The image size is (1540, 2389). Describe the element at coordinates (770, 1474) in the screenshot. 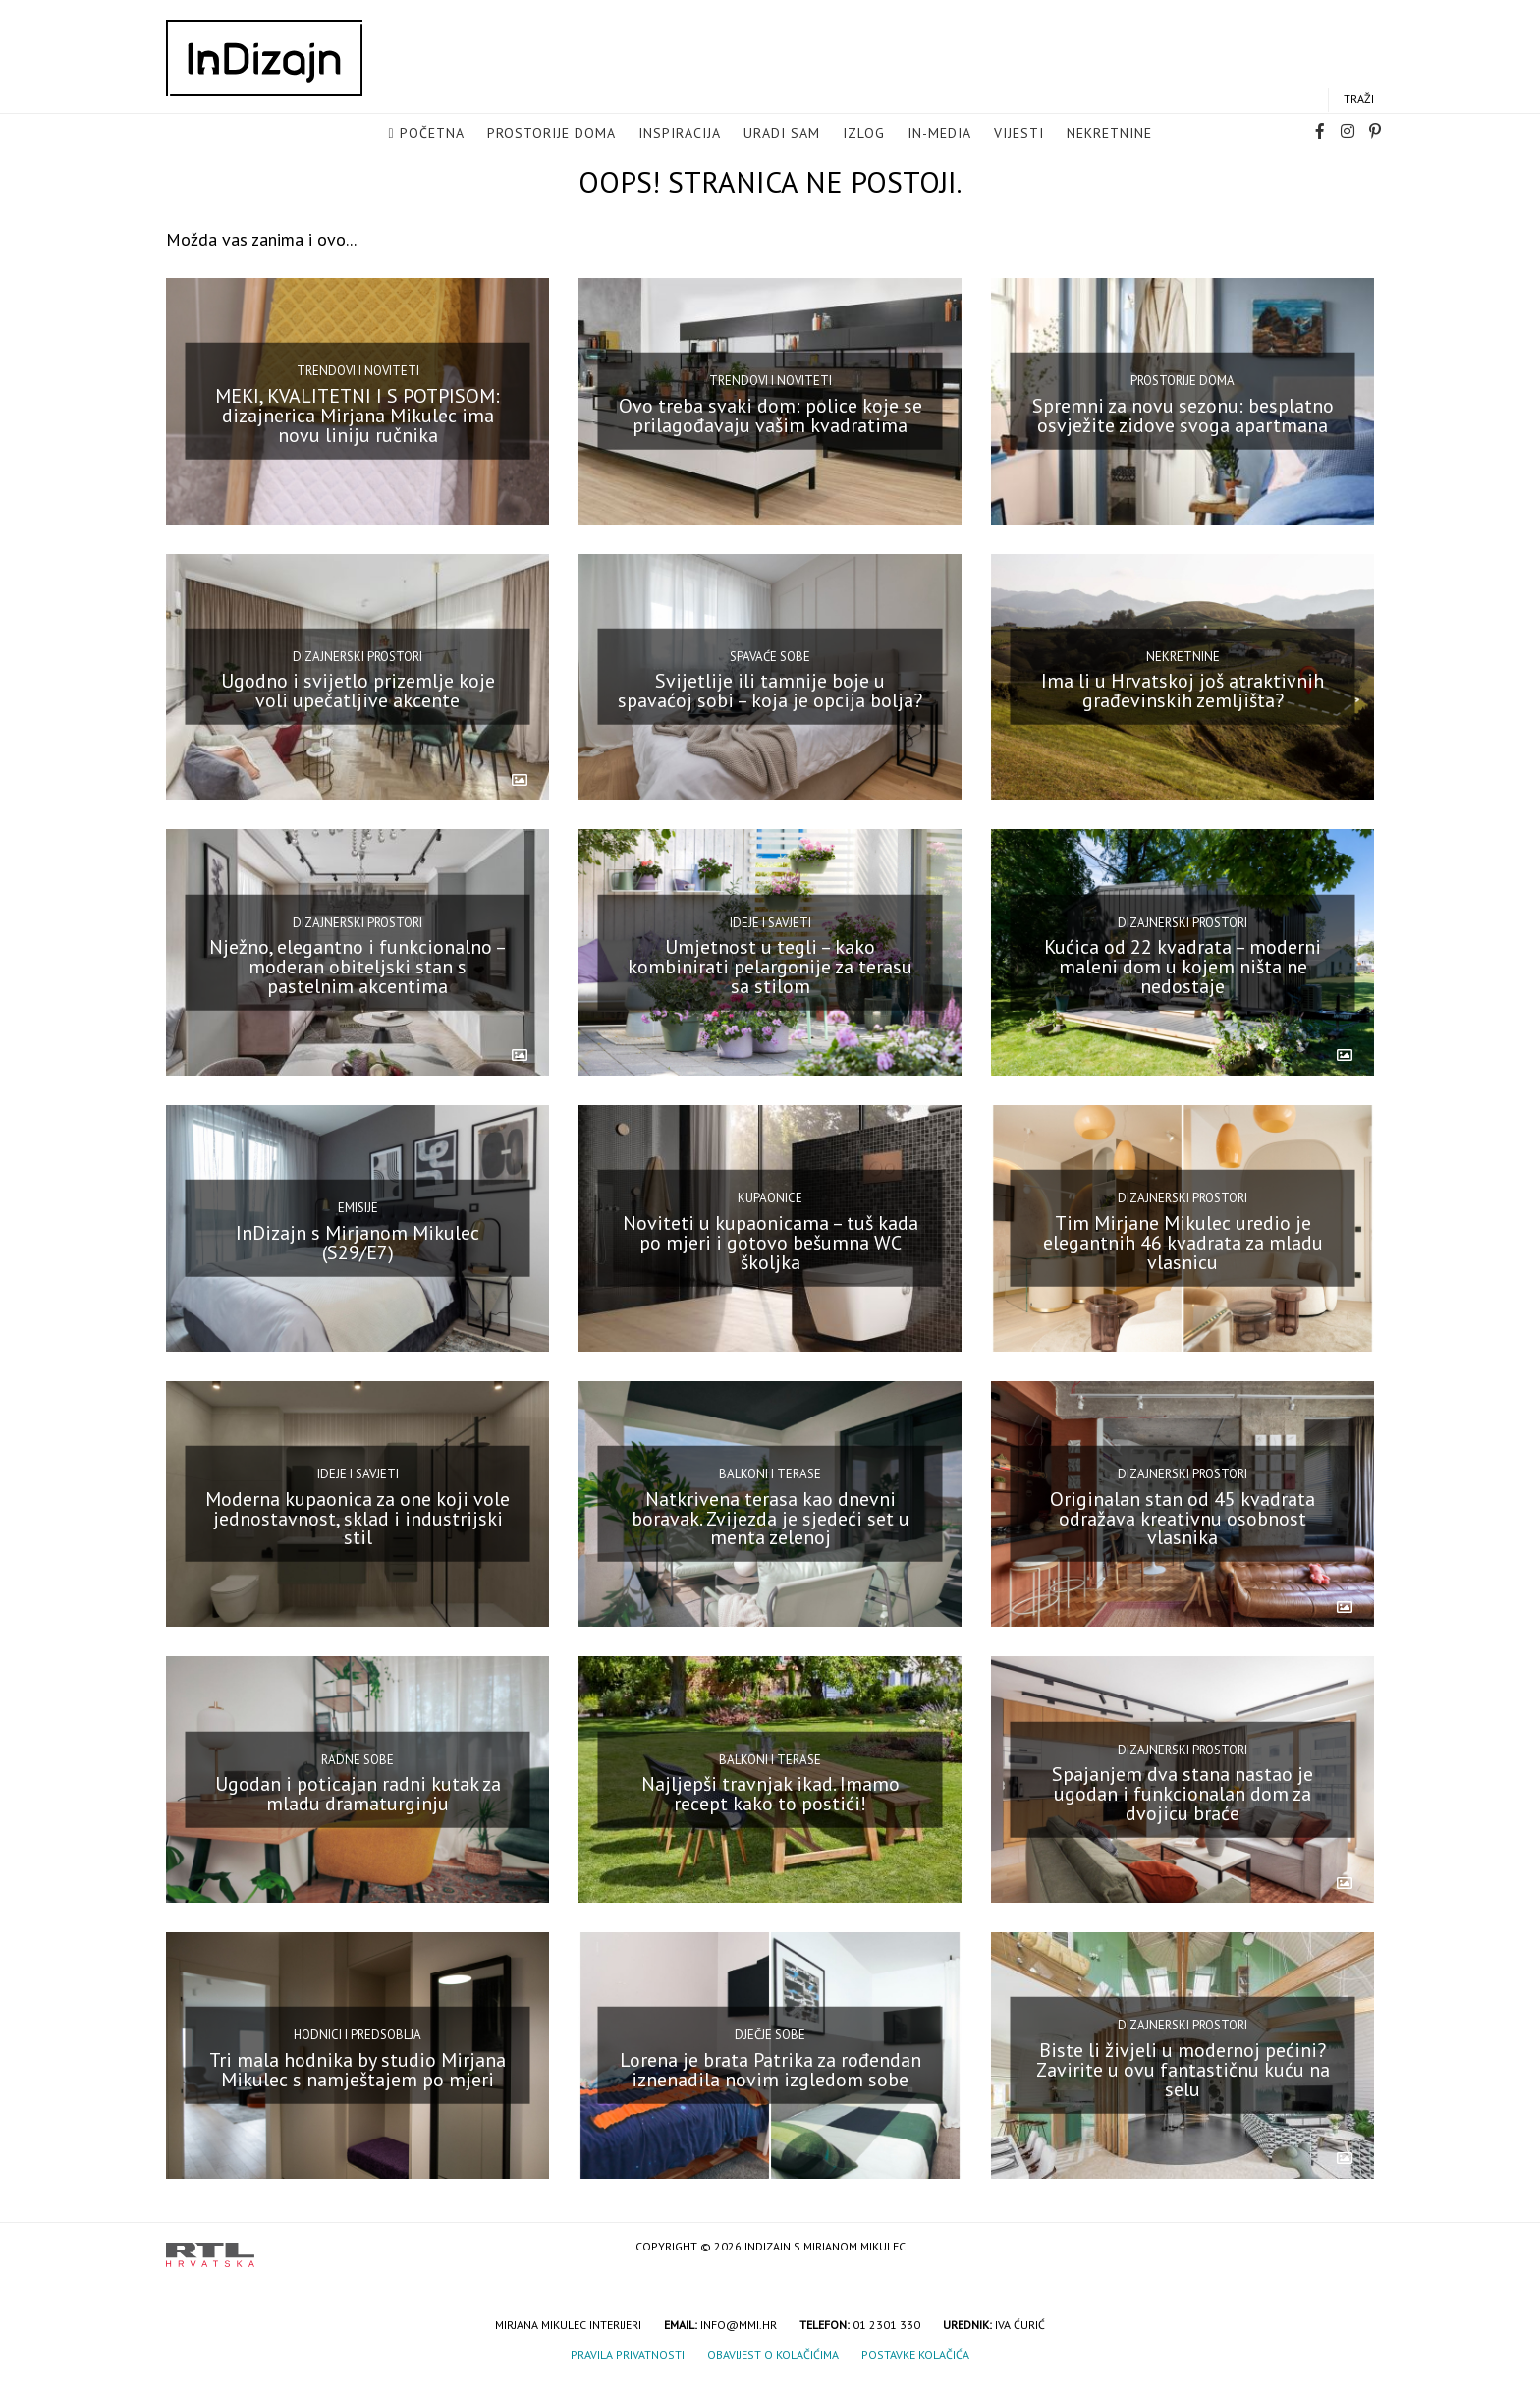

I see `Balkoni i terase` at that location.